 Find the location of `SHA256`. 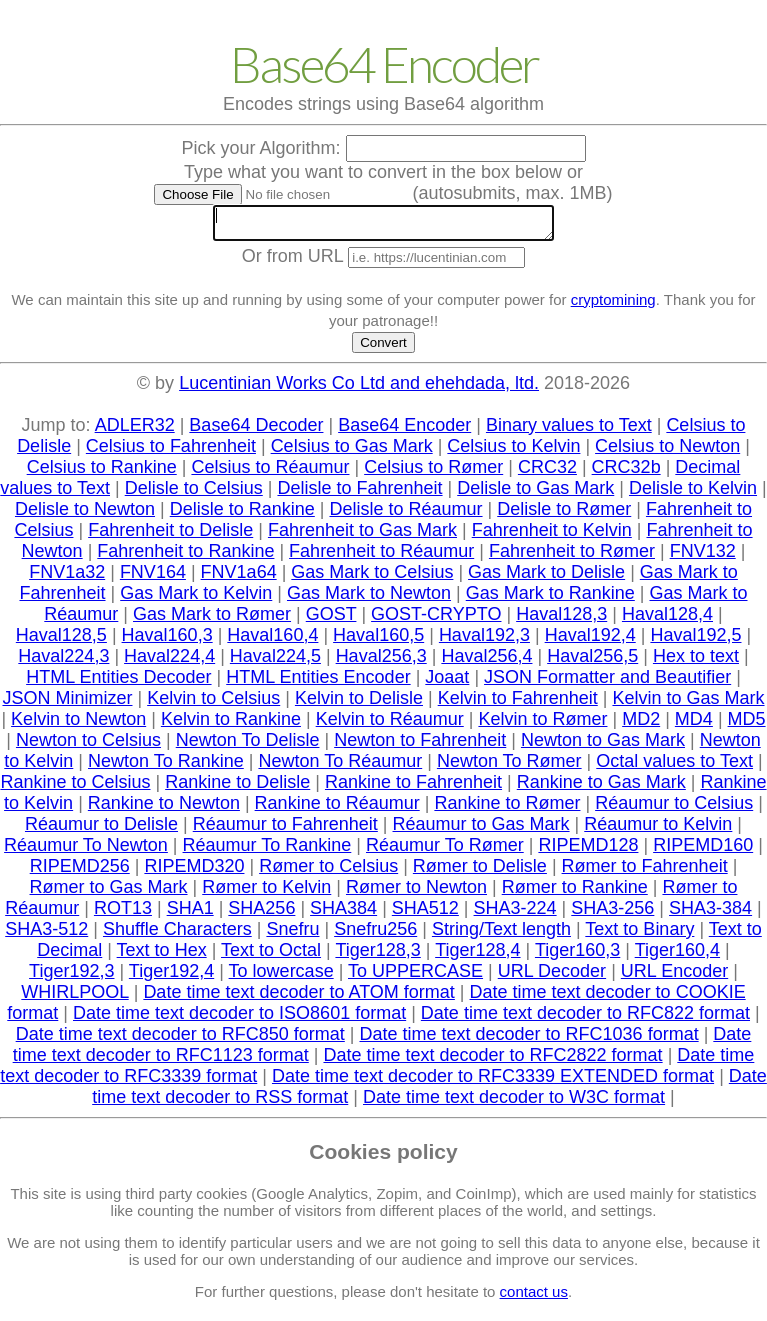

SHA256 is located at coordinates (261, 914).